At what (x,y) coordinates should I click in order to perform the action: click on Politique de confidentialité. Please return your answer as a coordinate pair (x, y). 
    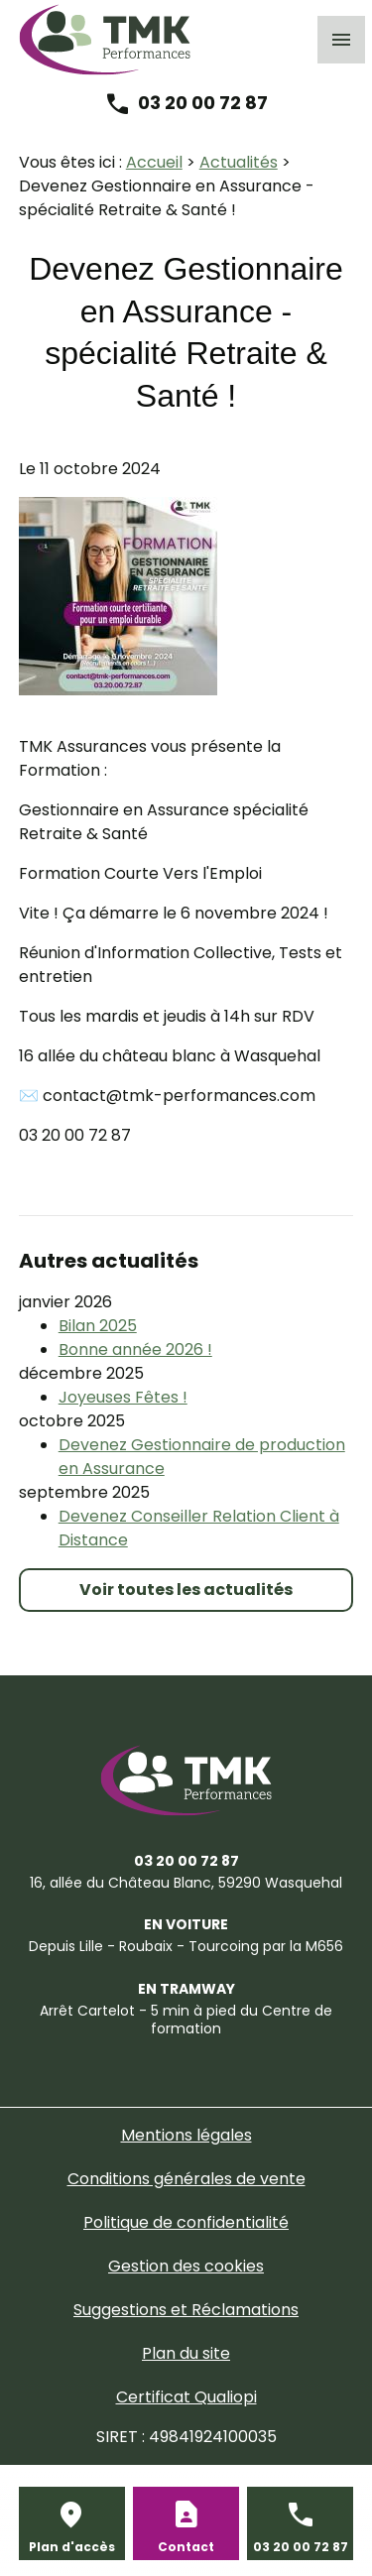
    Looking at the image, I should click on (186, 2222).